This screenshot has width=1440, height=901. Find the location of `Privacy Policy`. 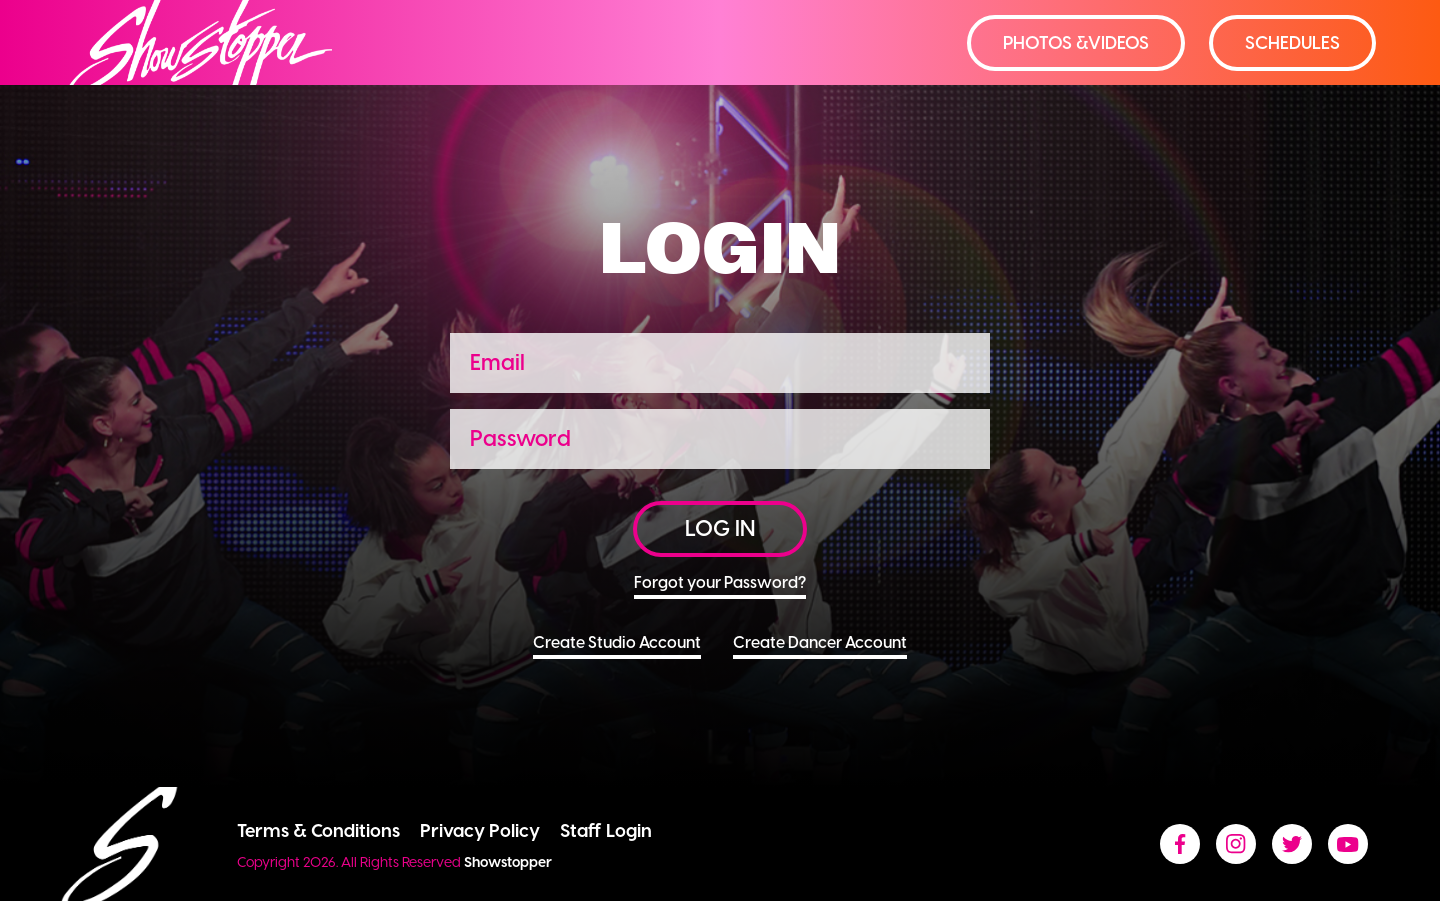

Privacy Policy is located at coordinates (480, 829).